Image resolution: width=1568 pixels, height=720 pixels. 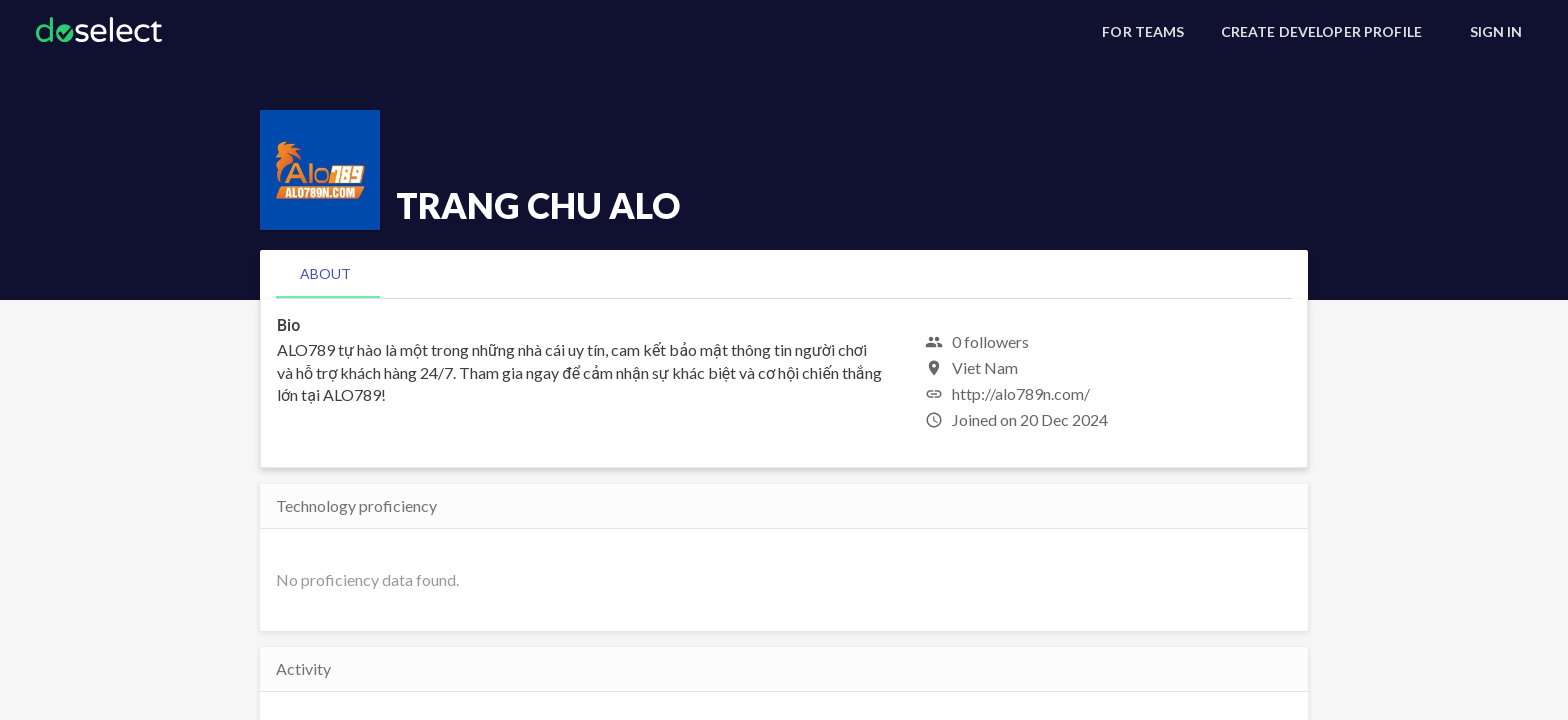 What do you see at coordinates (784, 274) in the screenshot?
I see `[tablist]` at bounding box center [784, 274].